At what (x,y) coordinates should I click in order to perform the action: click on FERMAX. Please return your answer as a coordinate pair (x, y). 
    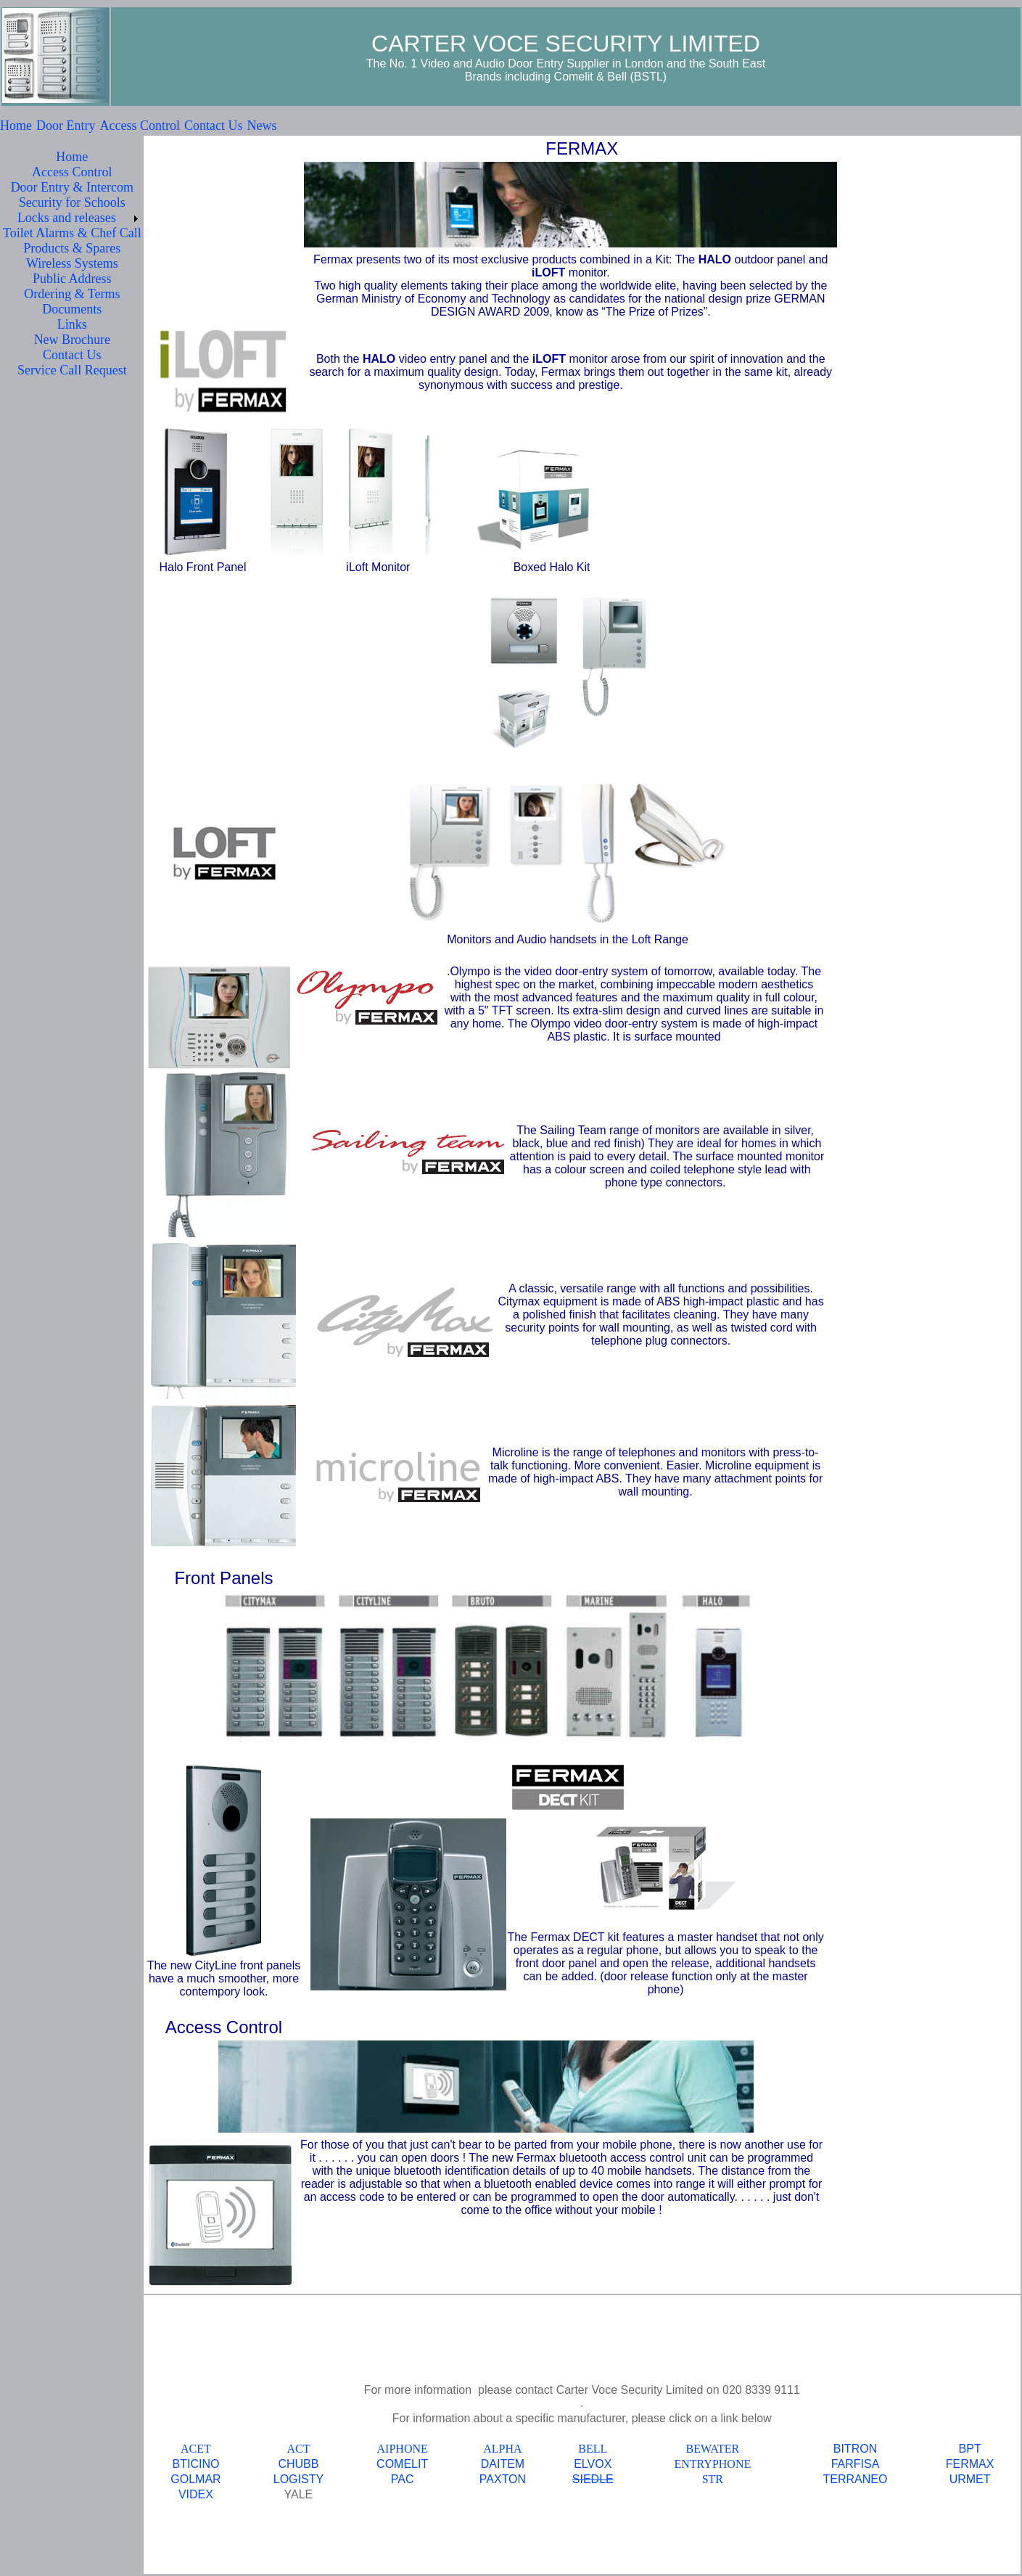
    Looking at the image, I should click on (970, 2464).